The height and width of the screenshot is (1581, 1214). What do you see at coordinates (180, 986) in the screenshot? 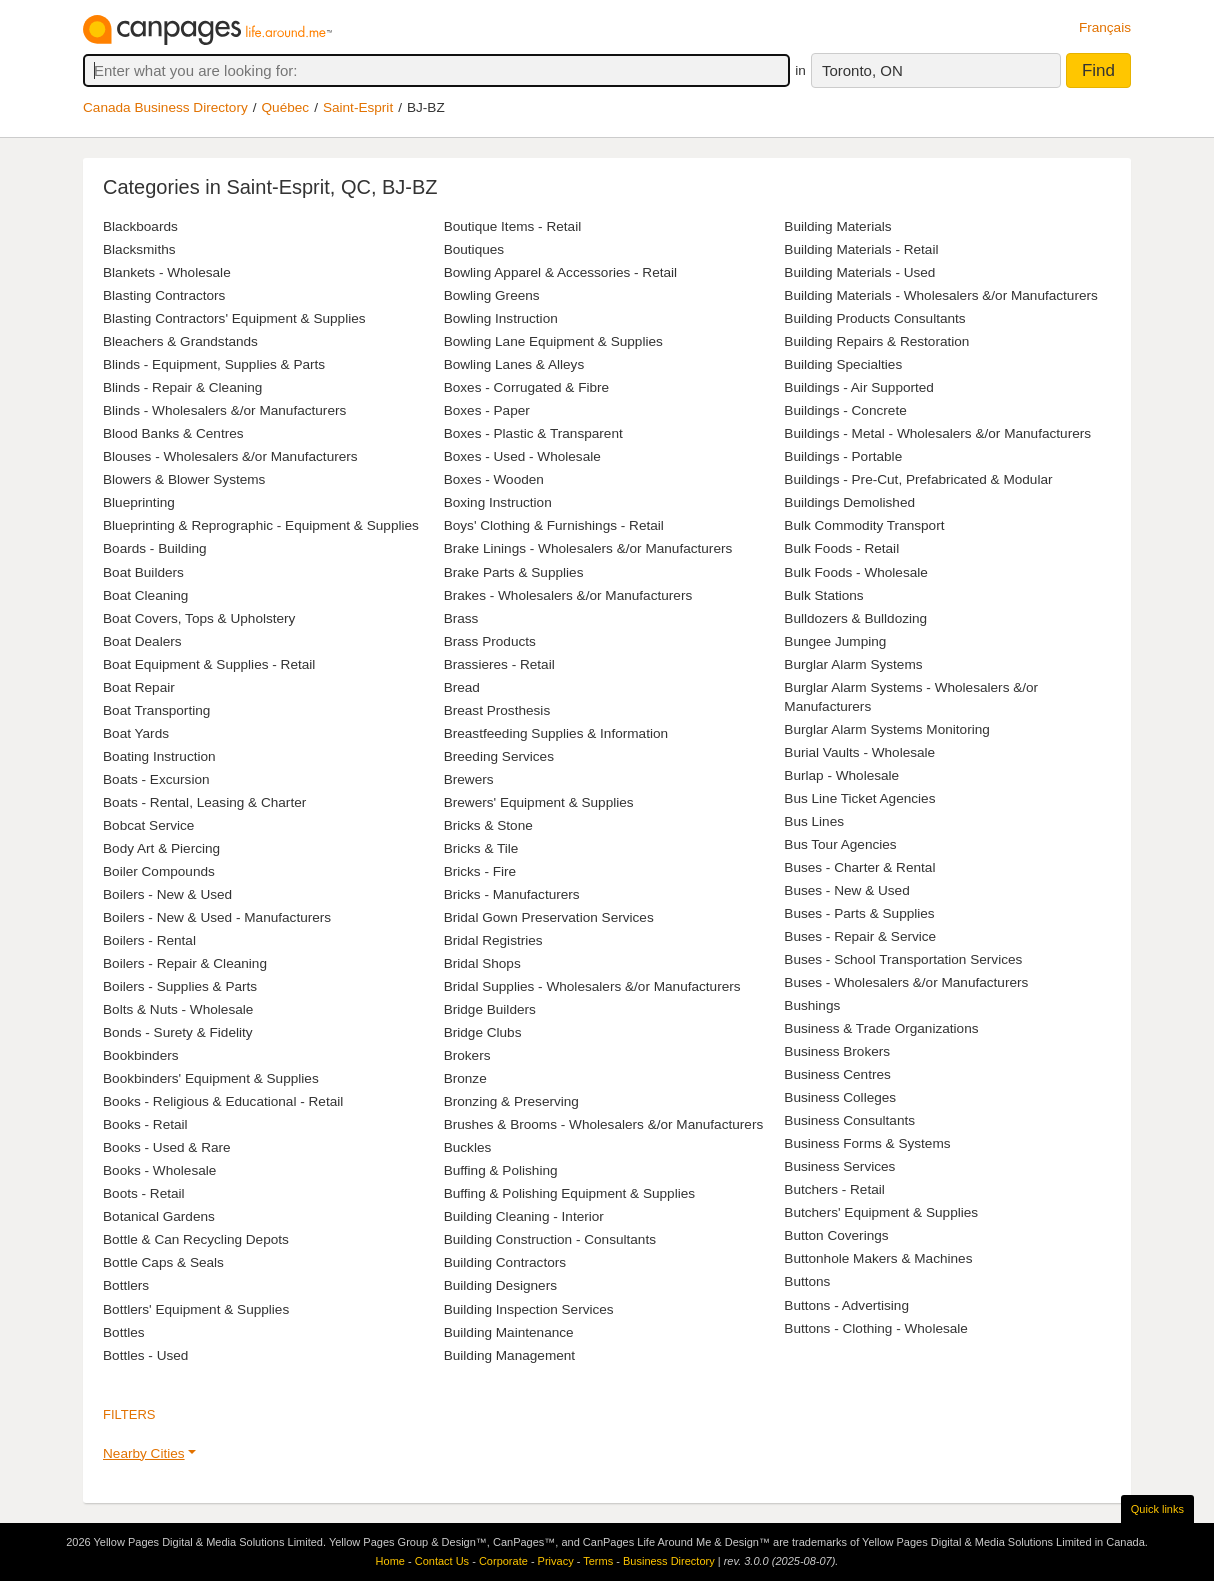
I see `Boilers - Supplies & Parts` at bounding box center [180, 986].